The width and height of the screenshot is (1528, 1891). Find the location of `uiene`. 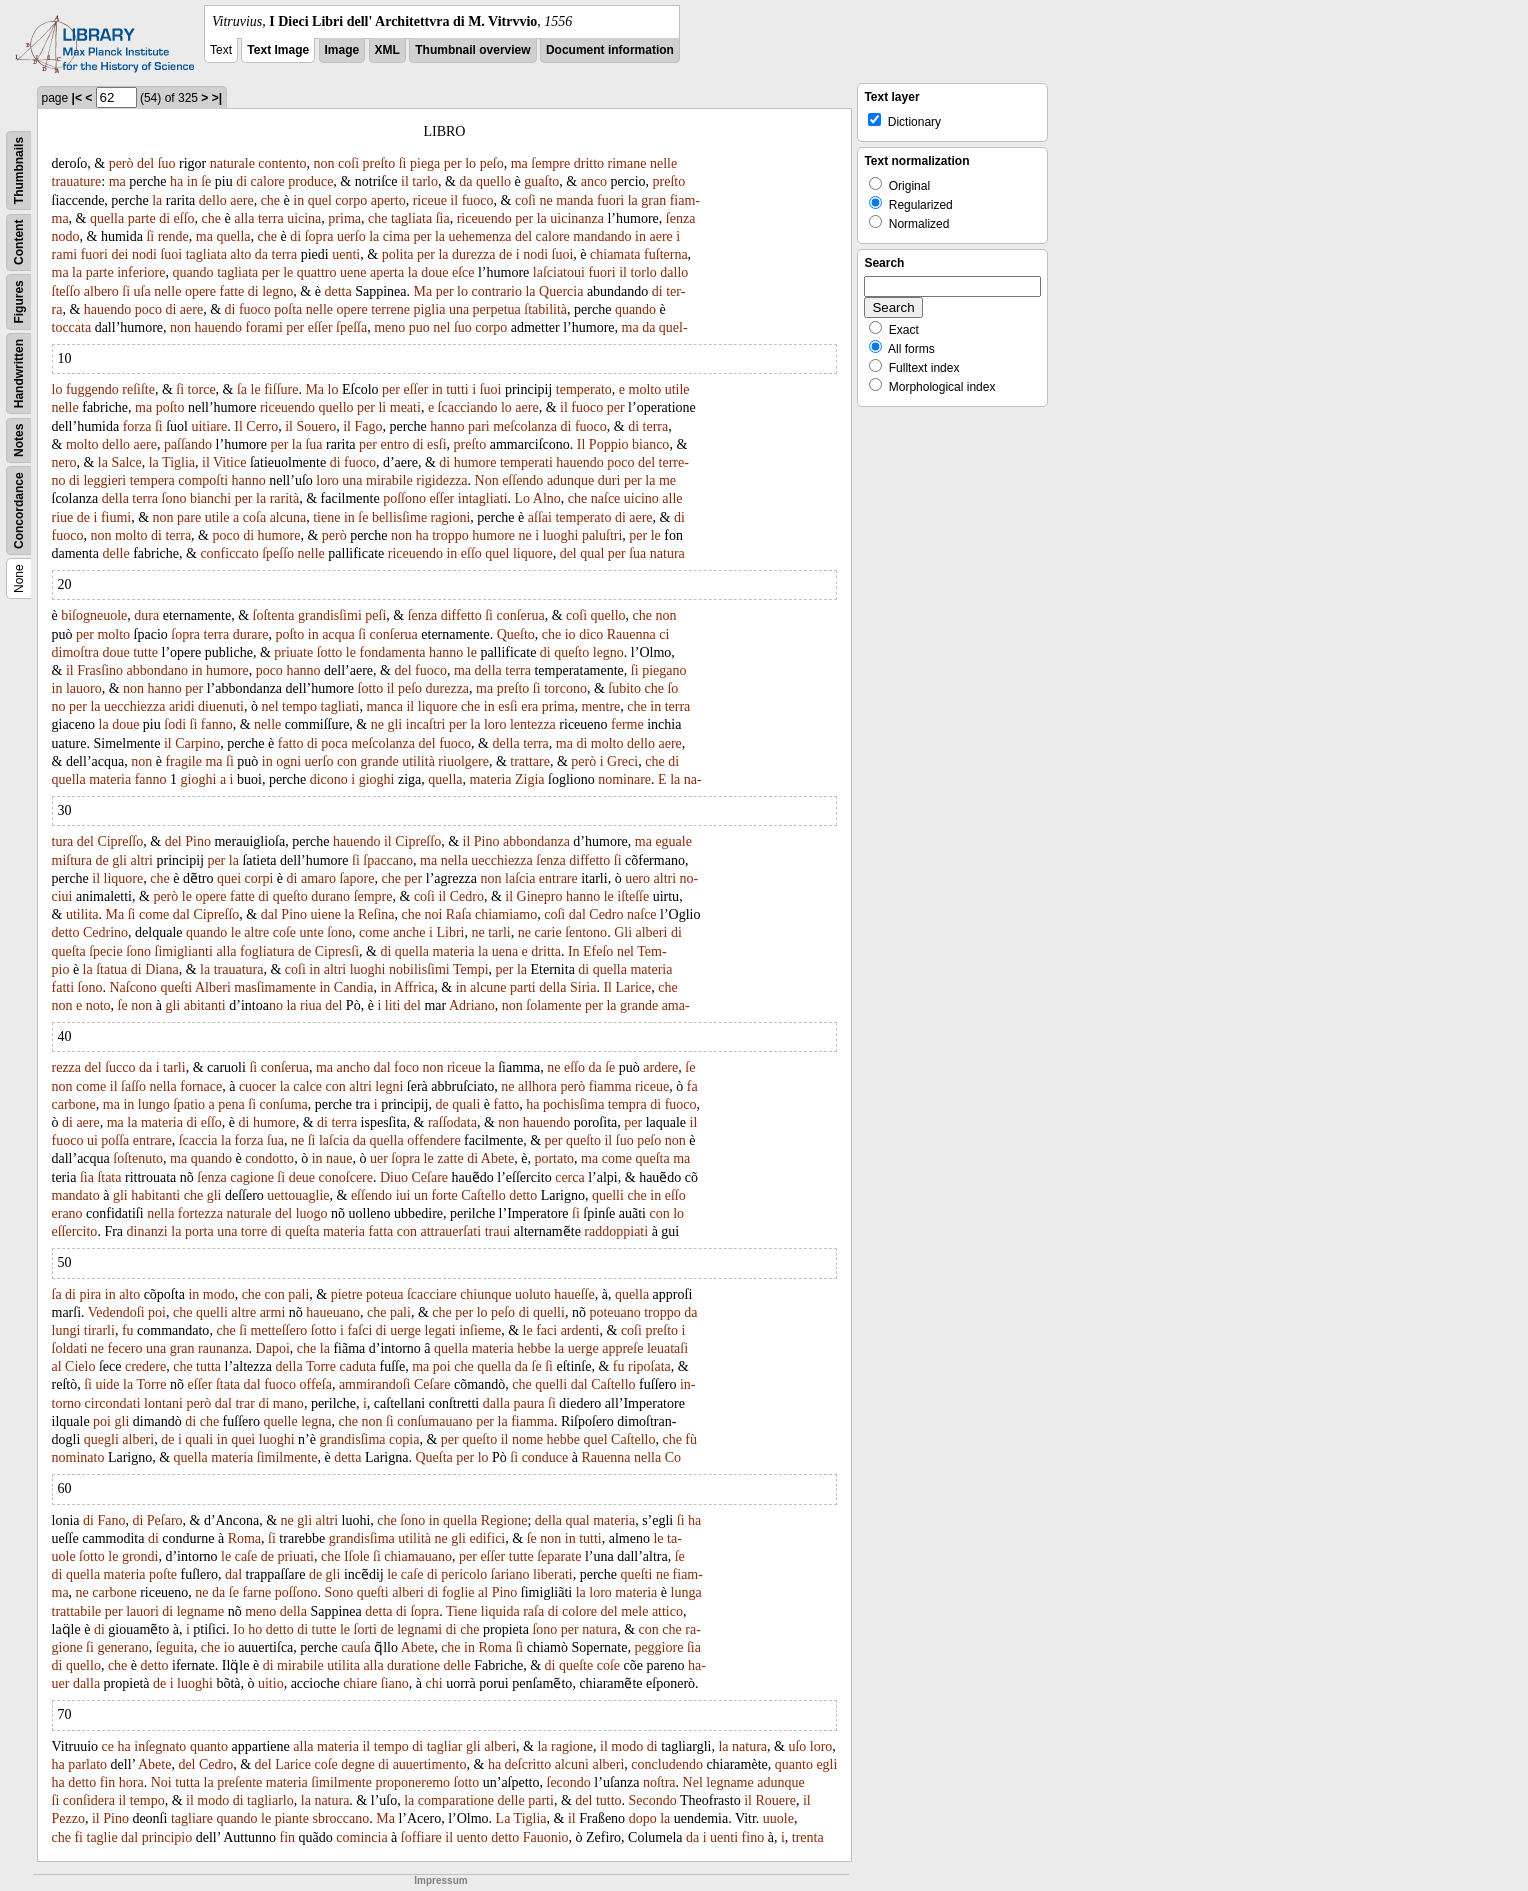

uiene is located at coordinates (326, 914).